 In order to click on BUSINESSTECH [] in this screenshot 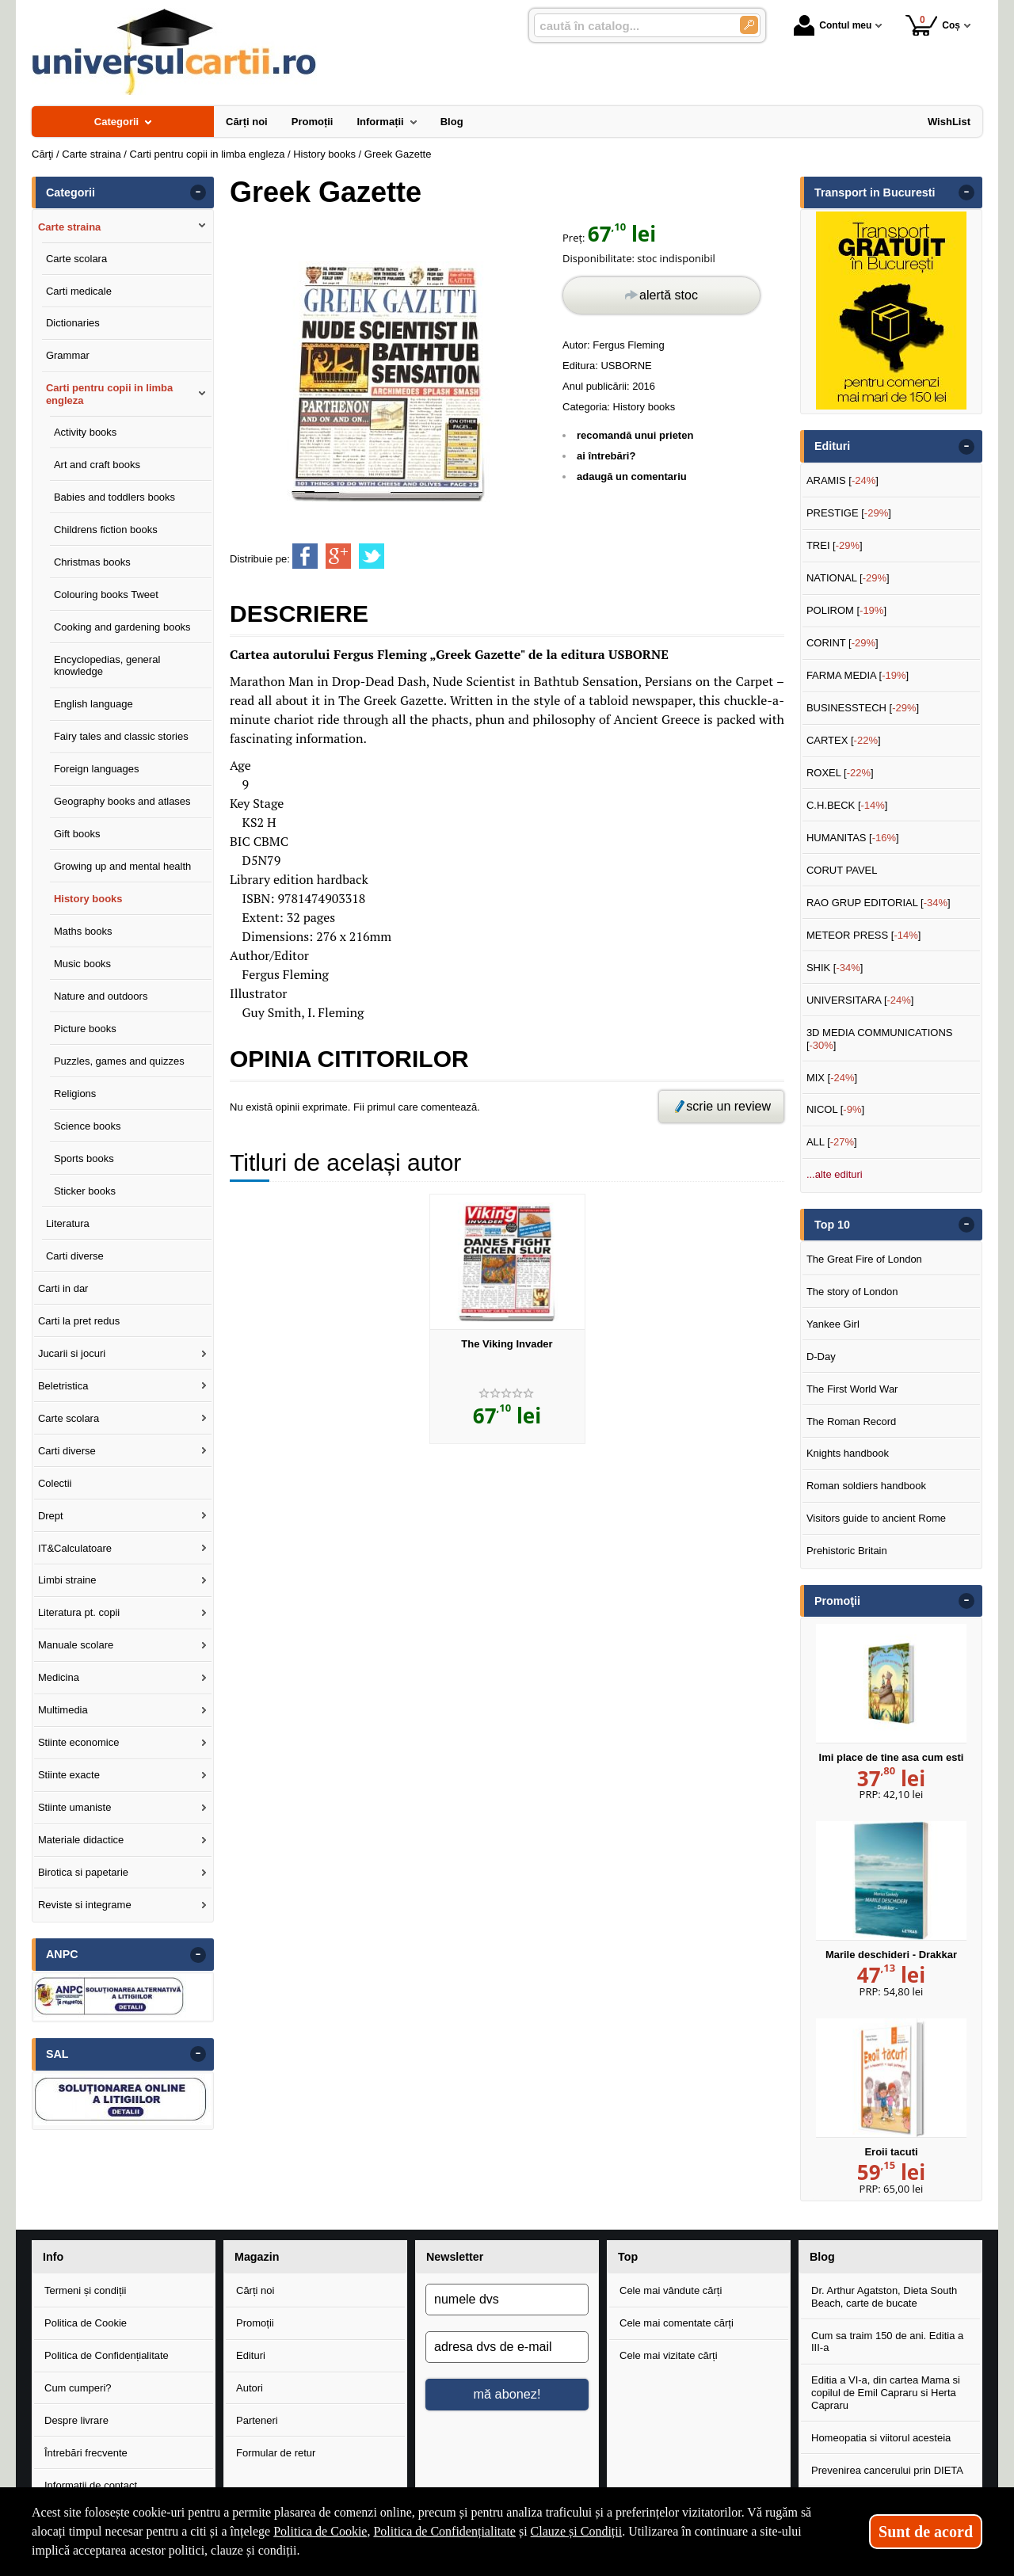, I will do `click(862, 708)`.